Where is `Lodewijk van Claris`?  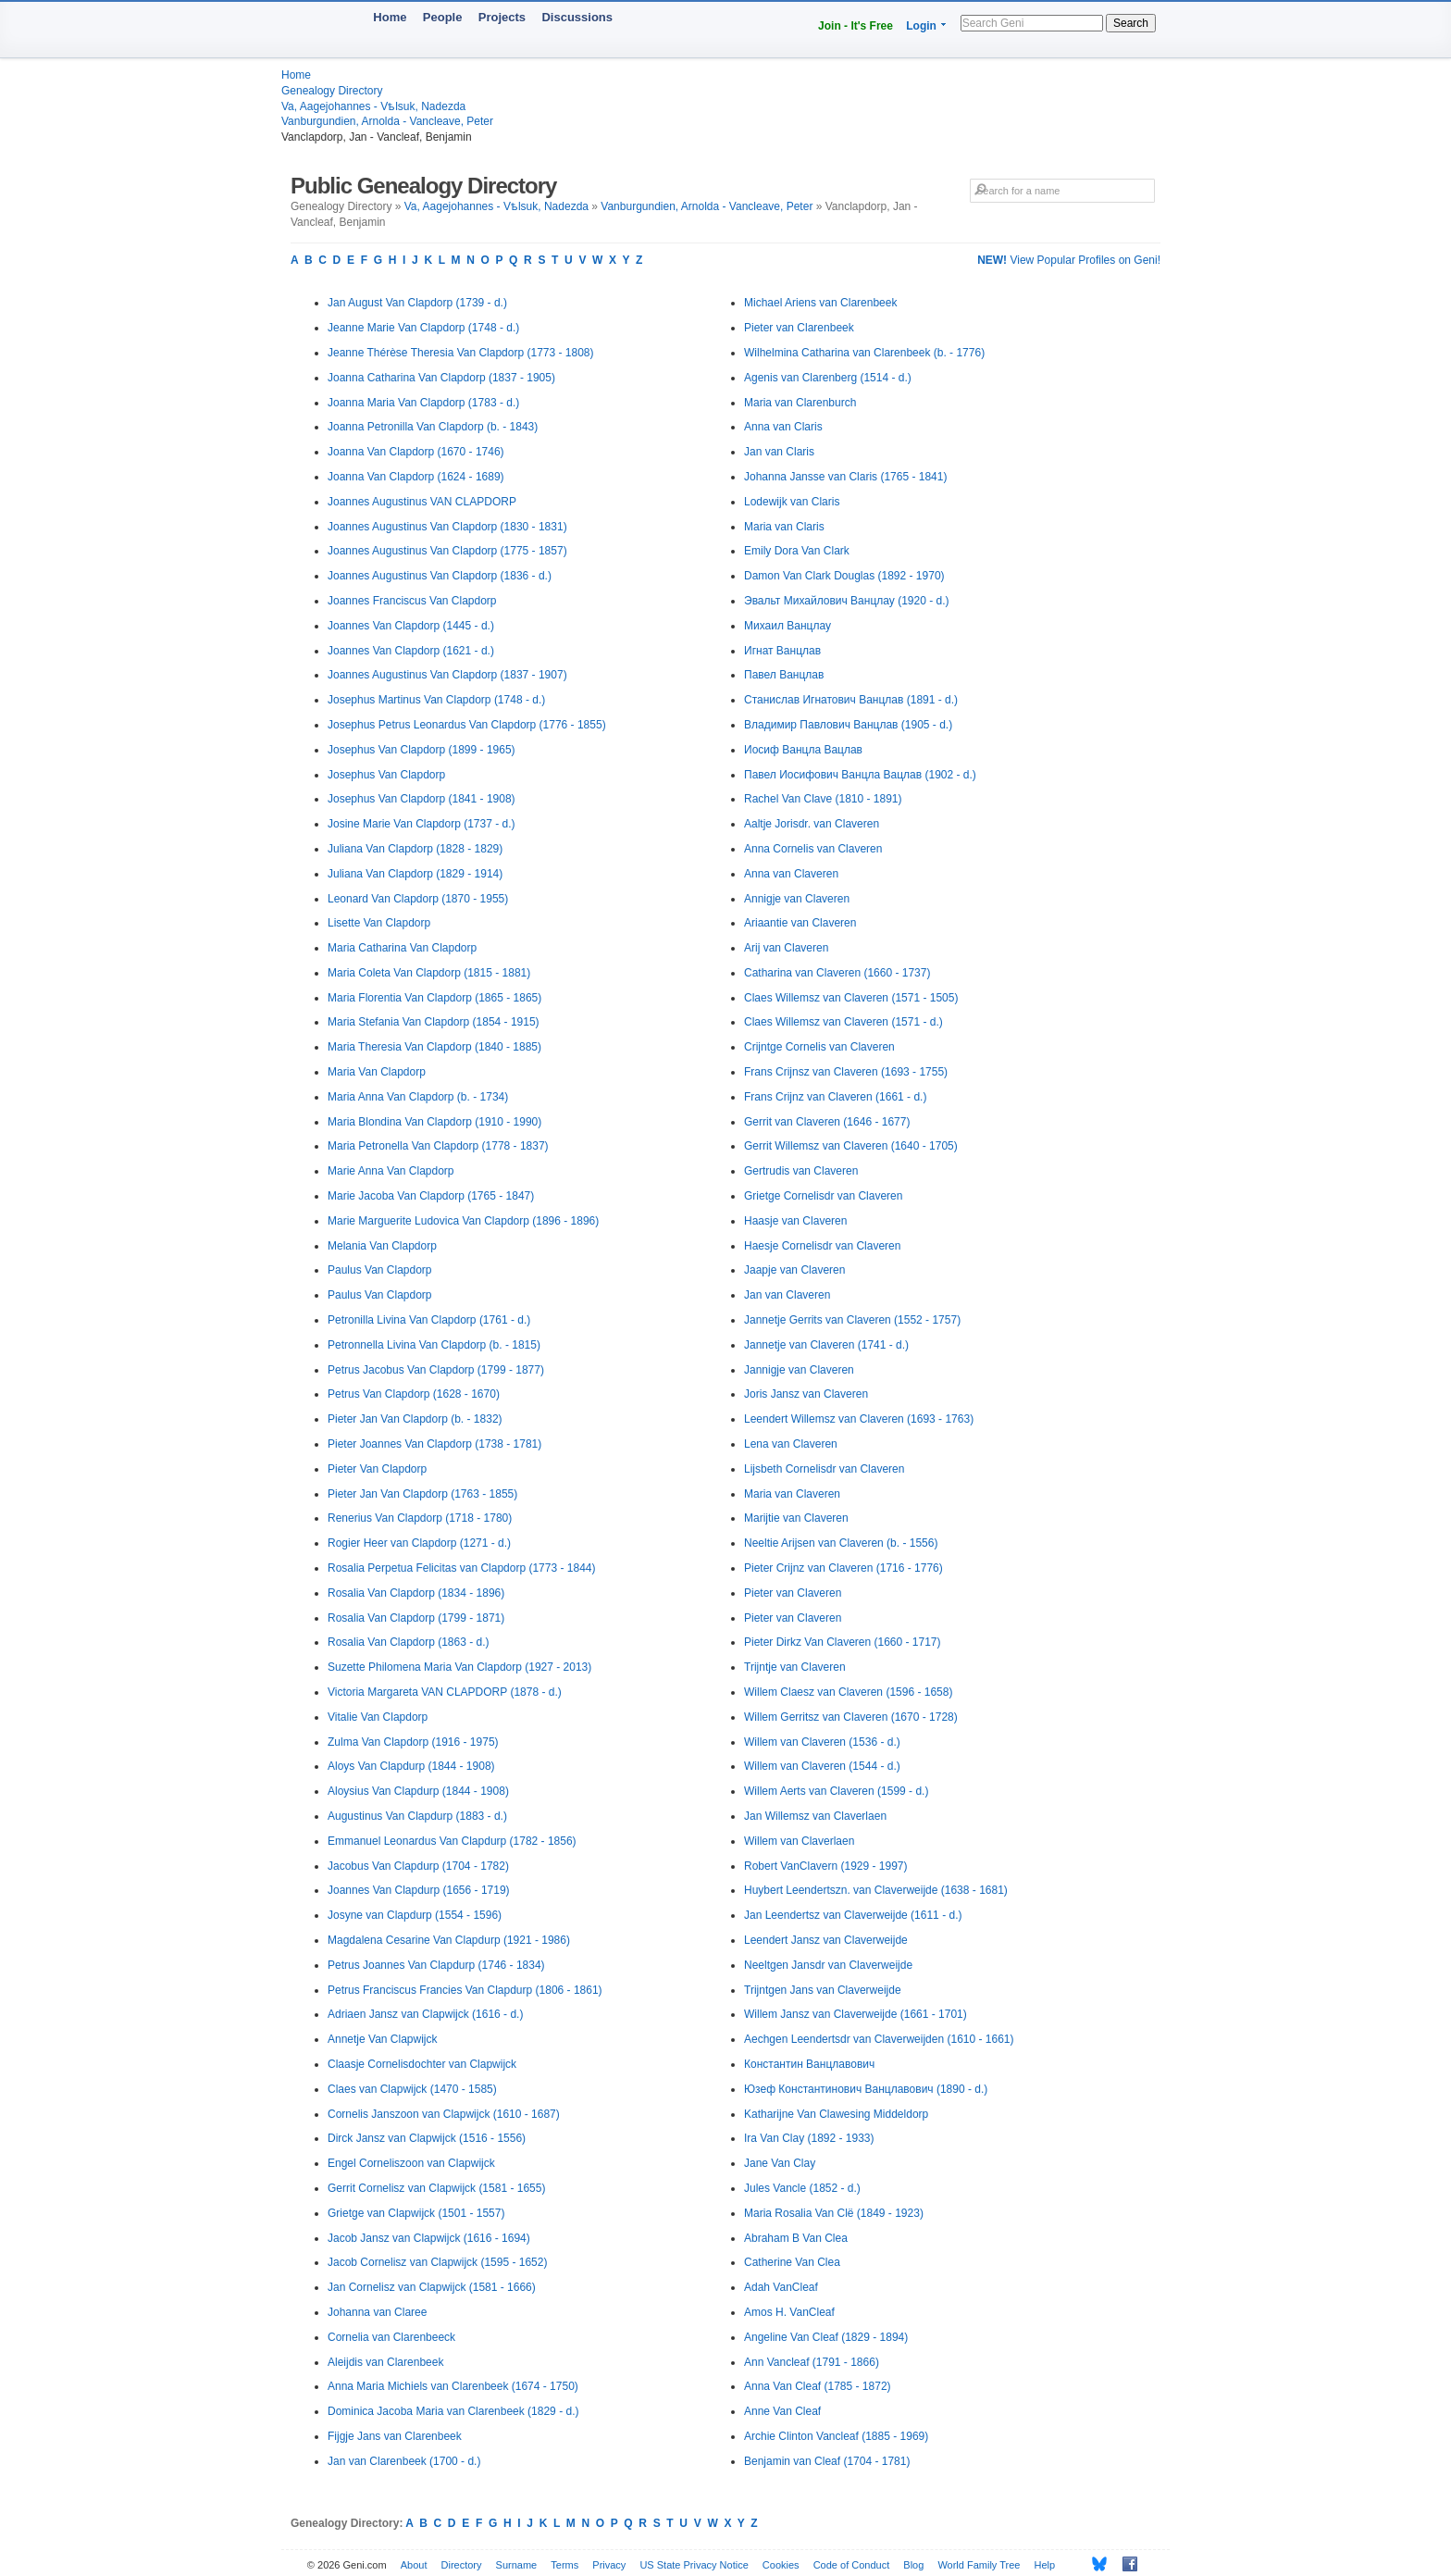
Lodewijk van Claris is located at coordinates (791, 501).